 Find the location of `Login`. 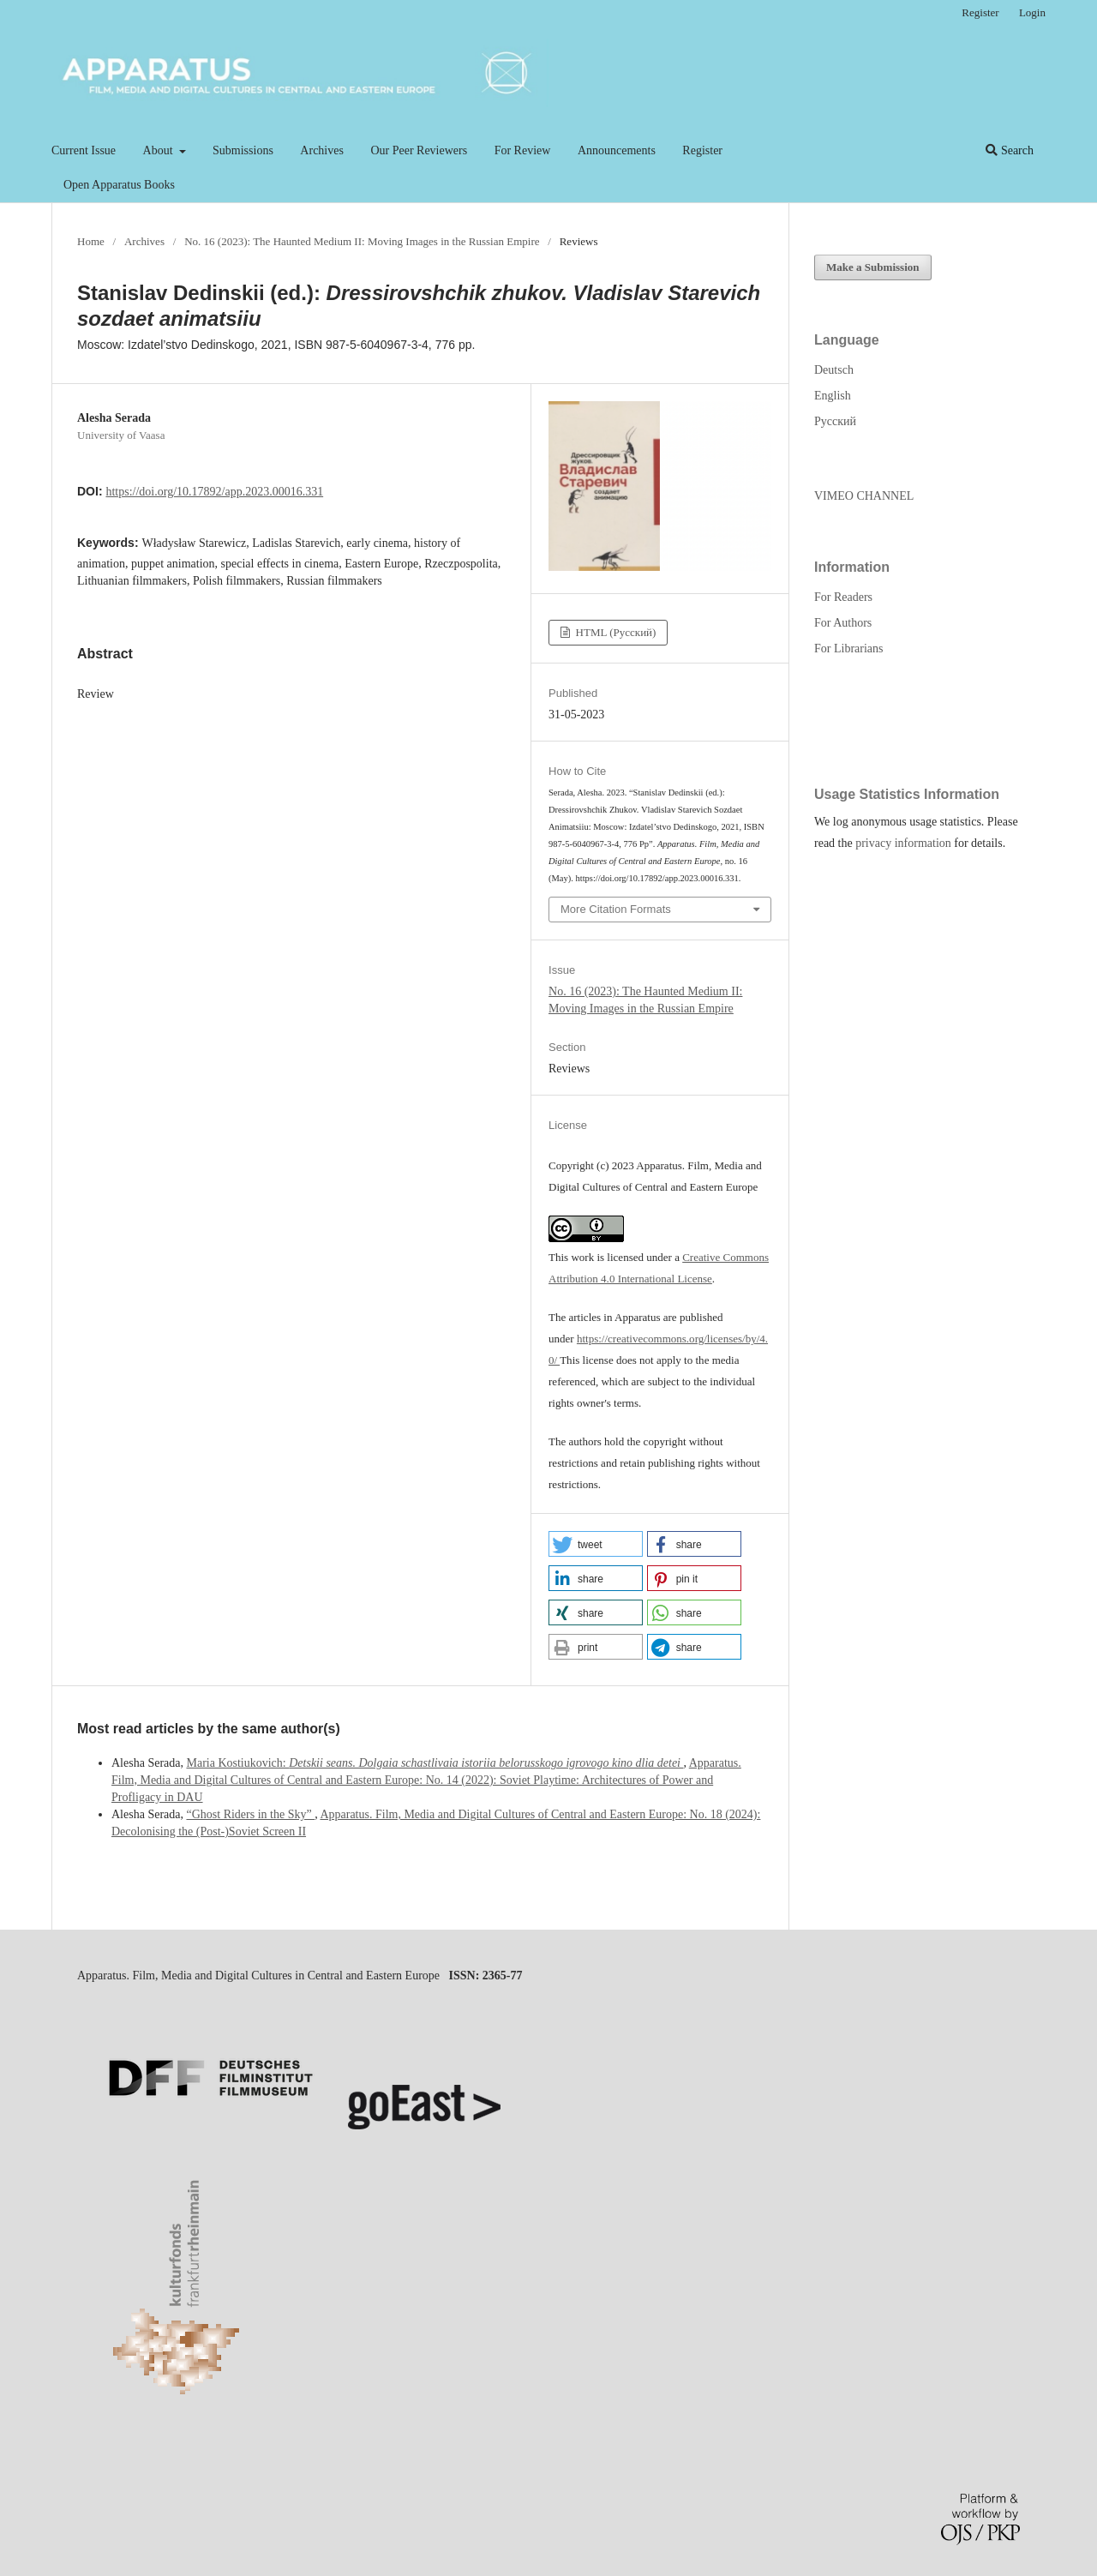

Login is located at coordinates (1032, 12).